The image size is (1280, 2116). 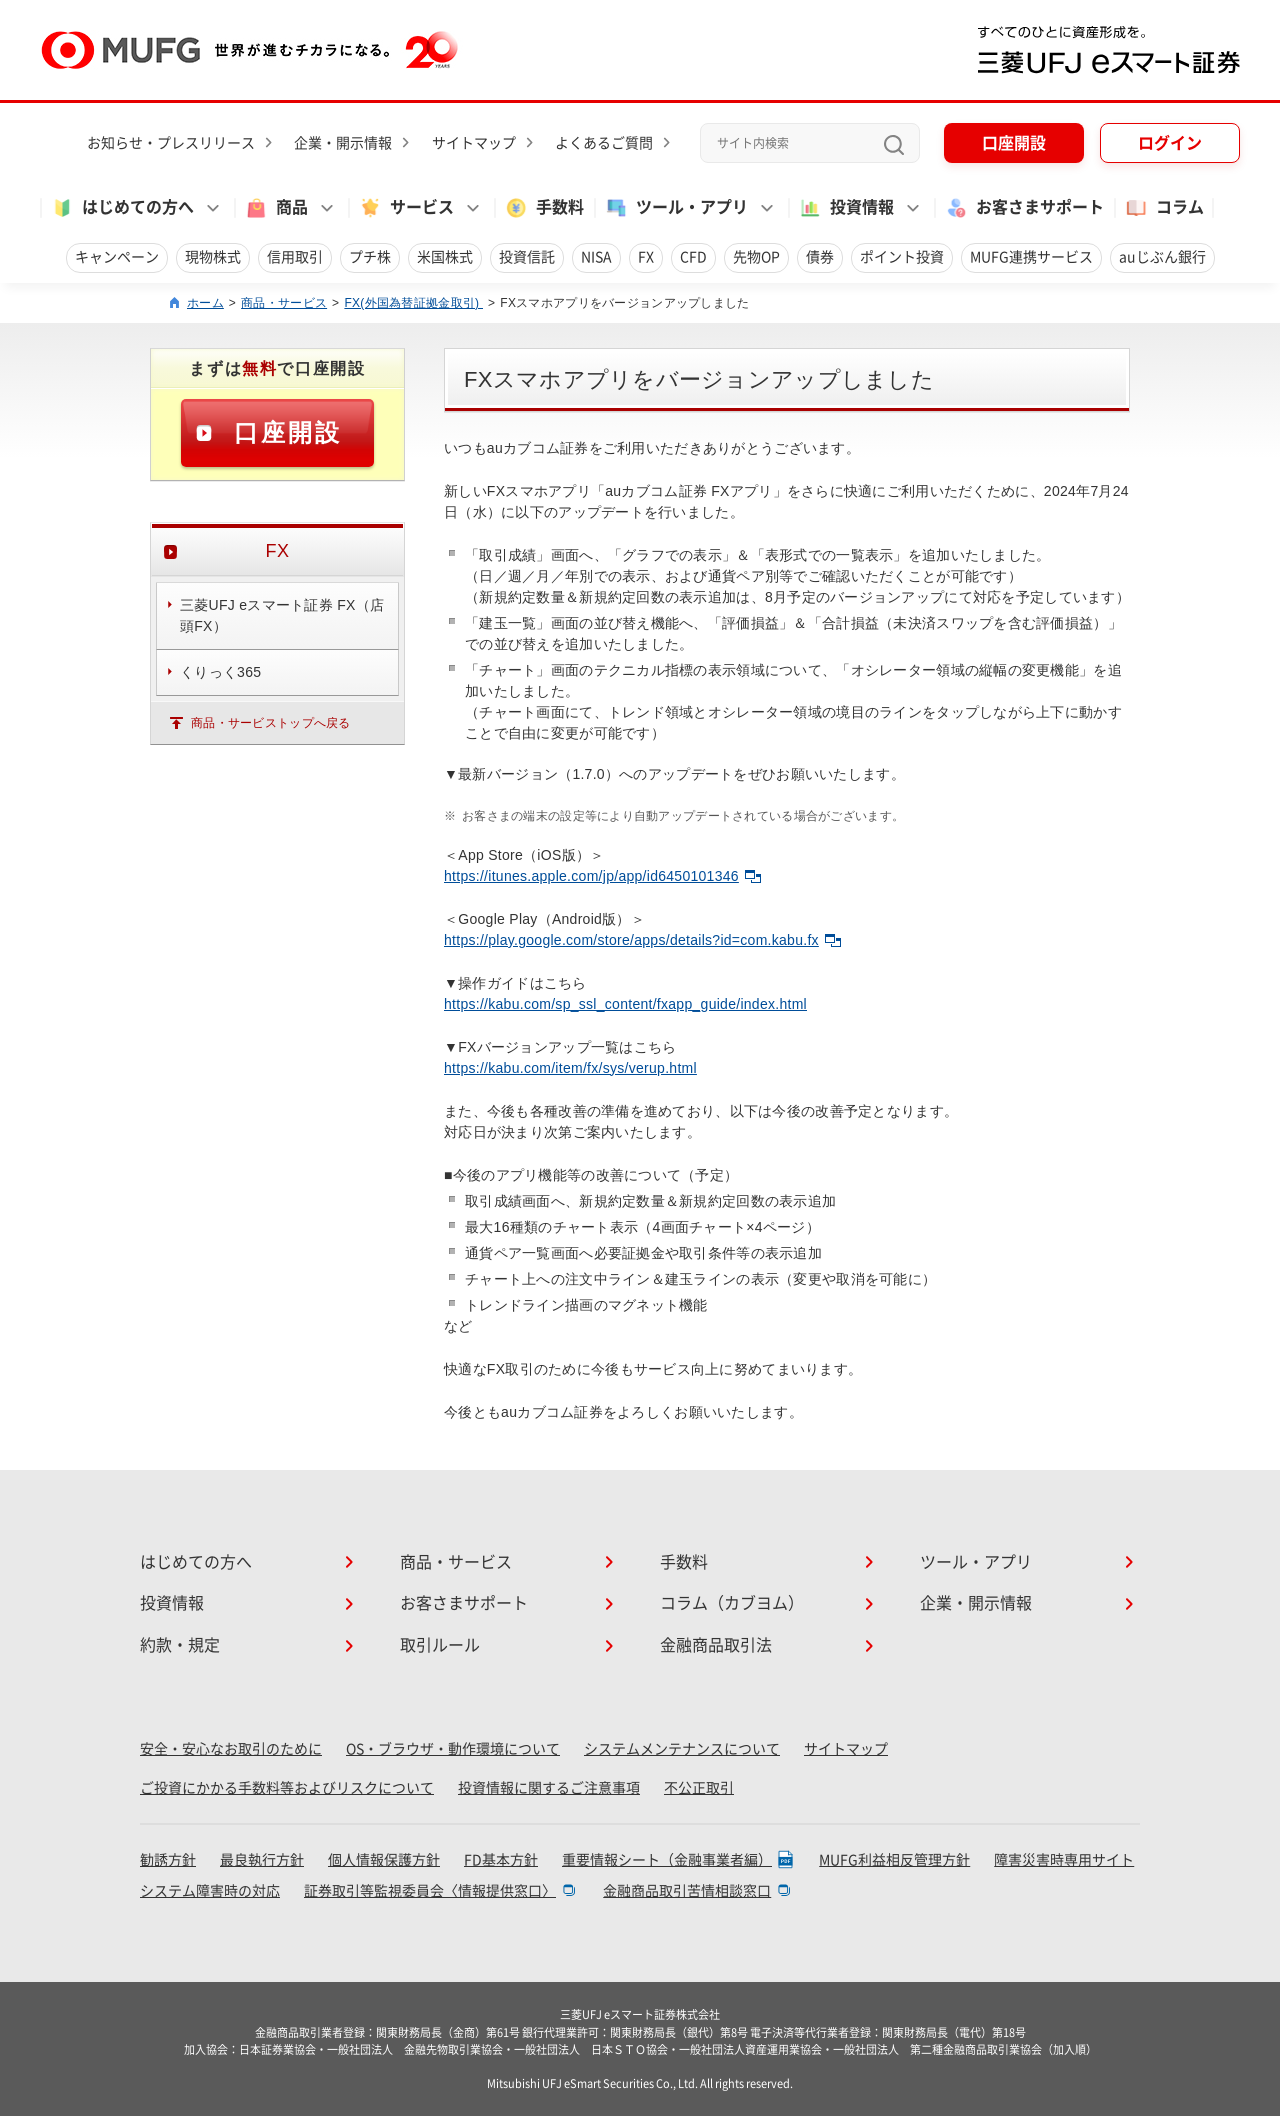 I want to click on プチ株, so click(x=370, y=257).